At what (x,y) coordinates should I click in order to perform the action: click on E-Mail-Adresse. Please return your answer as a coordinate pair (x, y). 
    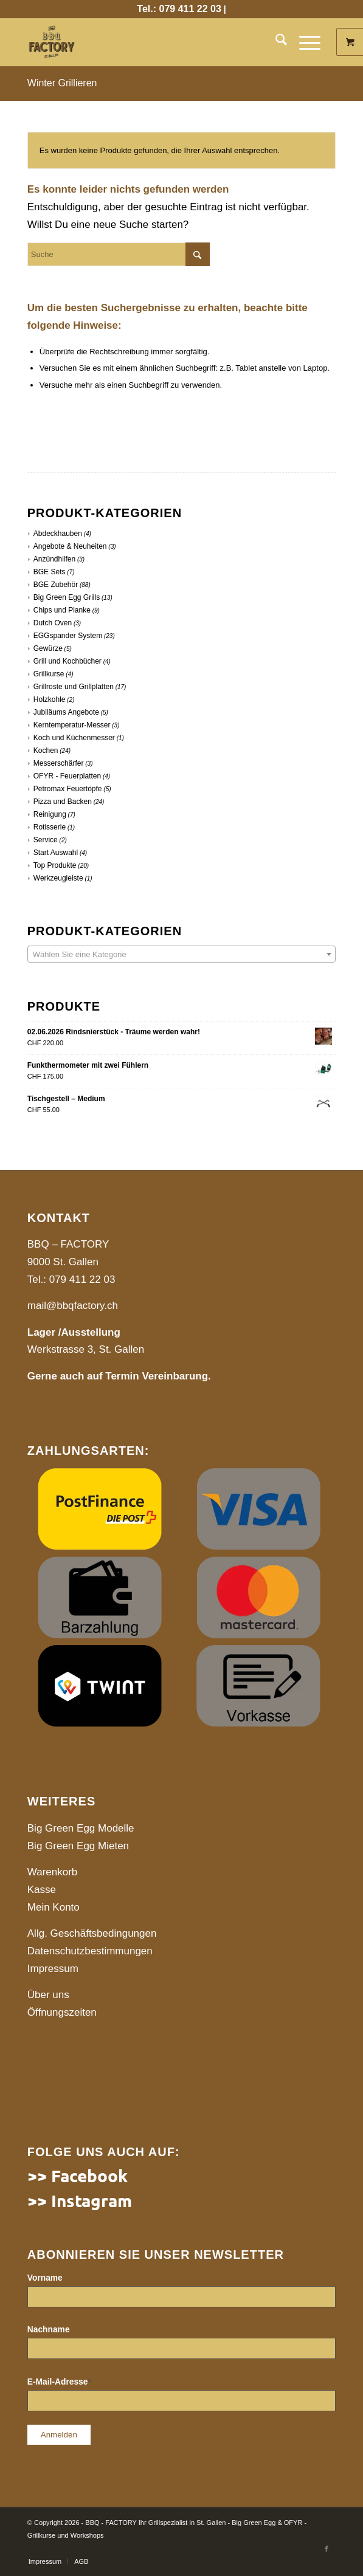
    Looking at the image, I should click on (59, 2381).